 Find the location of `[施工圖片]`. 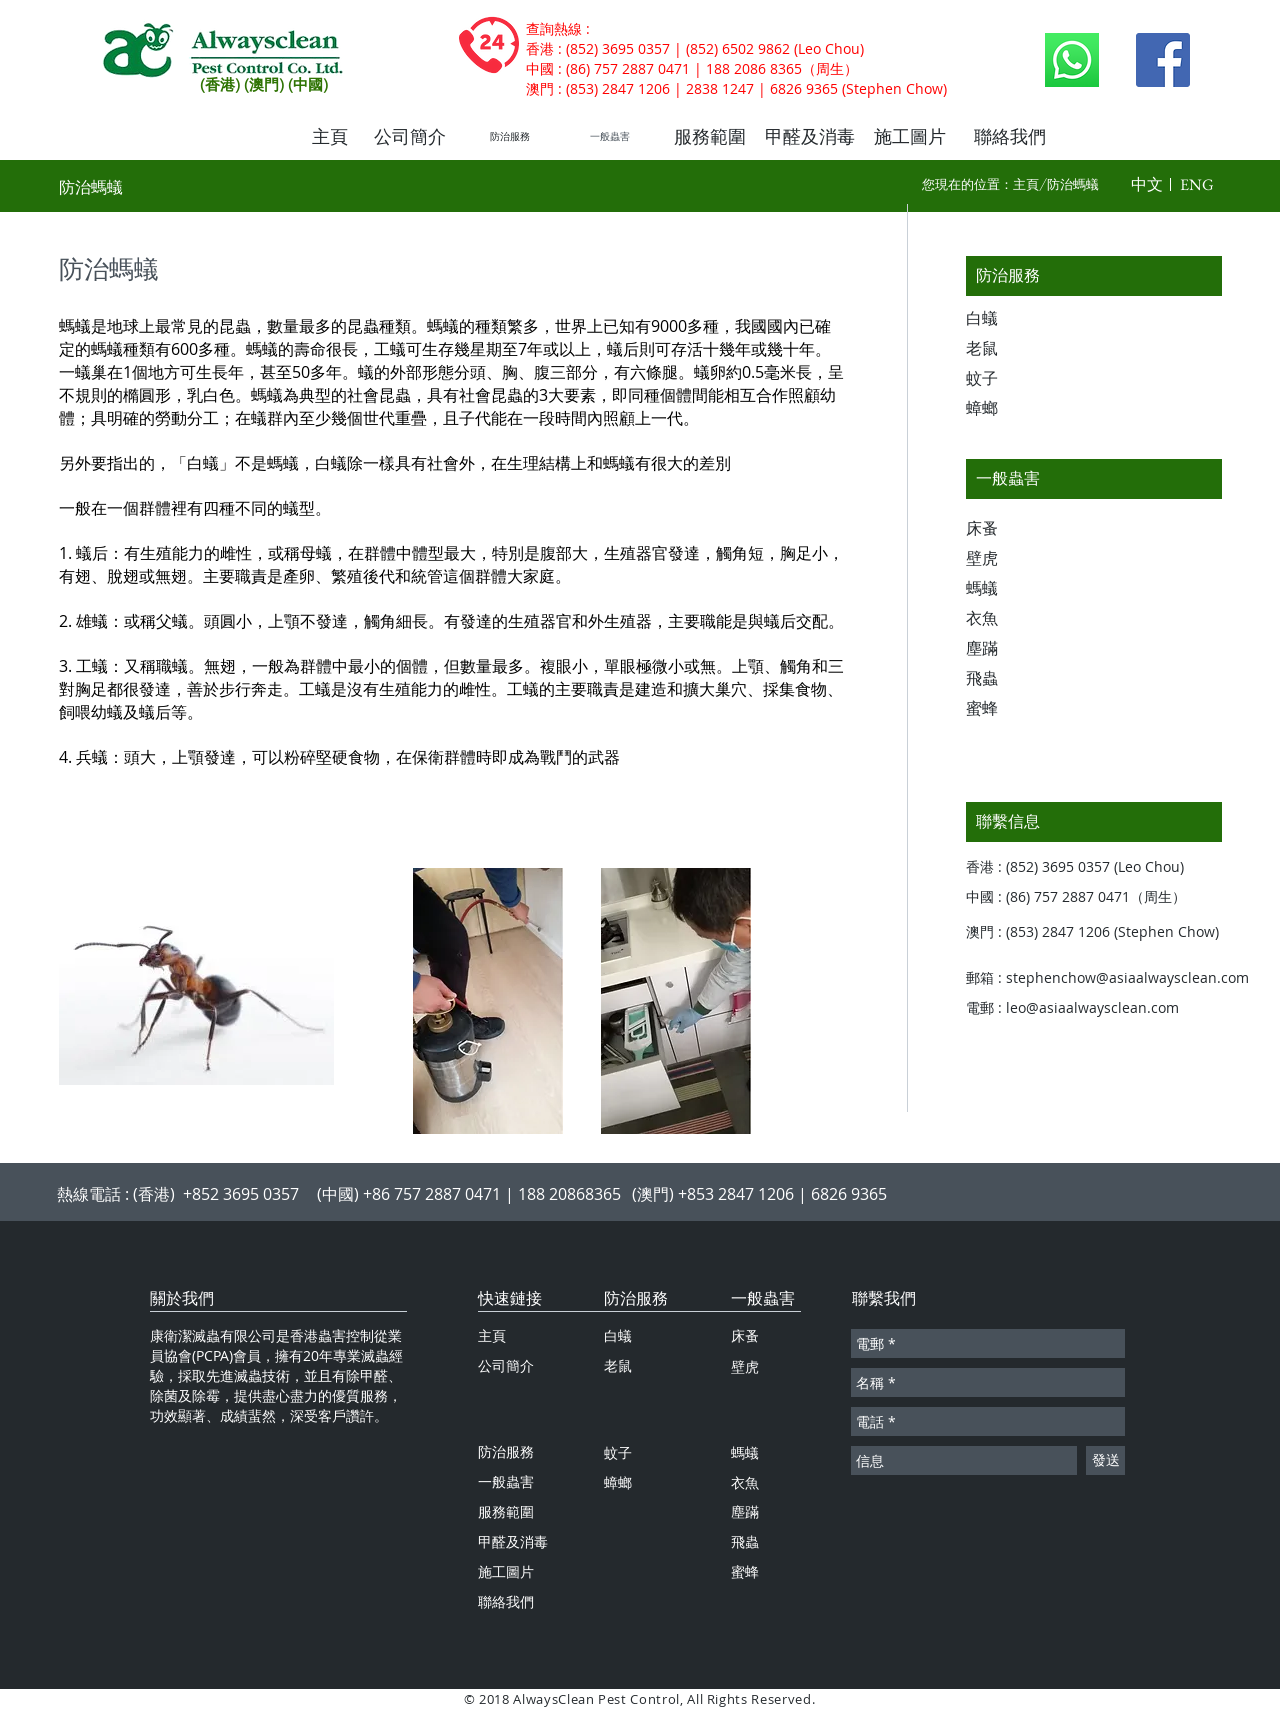

[施工圖片] is located at coordinates (910, 136).